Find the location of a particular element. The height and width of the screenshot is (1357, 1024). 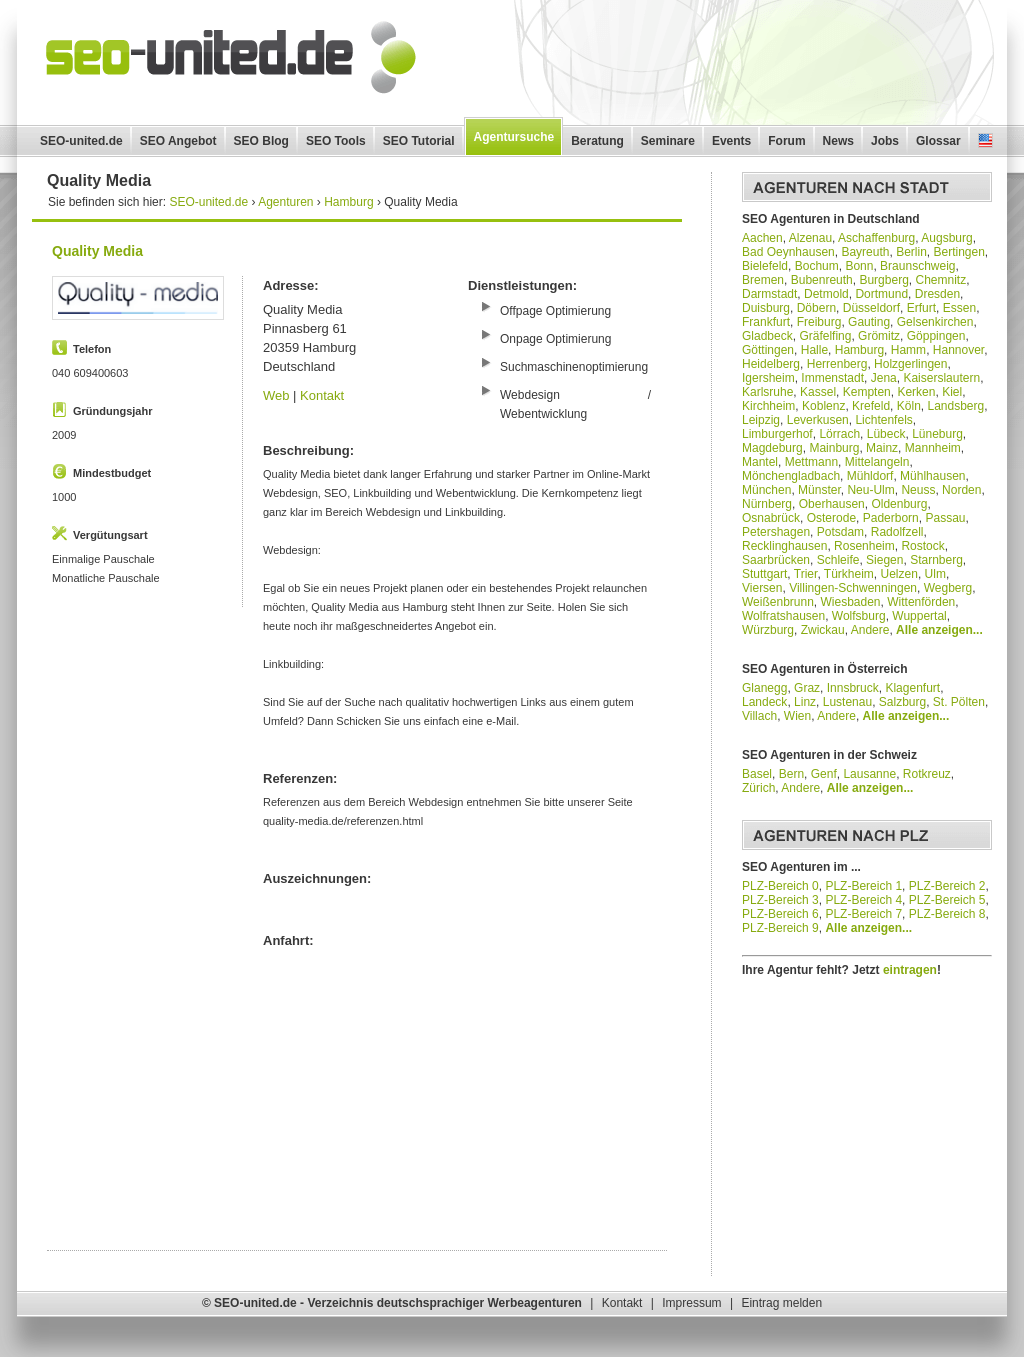

Bayreuth is located at coordinates (865, 252).